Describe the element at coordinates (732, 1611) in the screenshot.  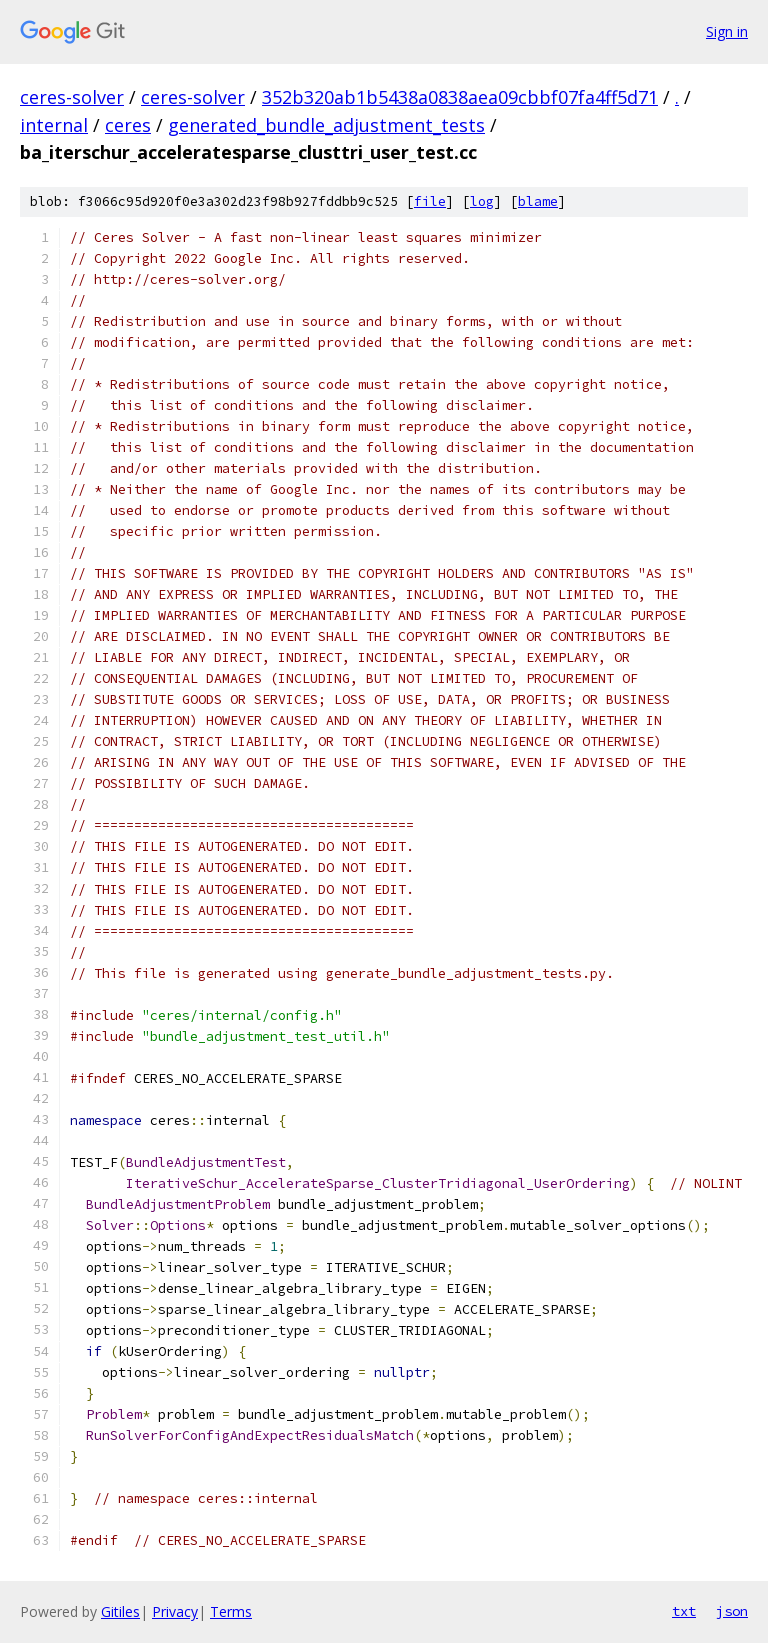
I see `json` at that location.